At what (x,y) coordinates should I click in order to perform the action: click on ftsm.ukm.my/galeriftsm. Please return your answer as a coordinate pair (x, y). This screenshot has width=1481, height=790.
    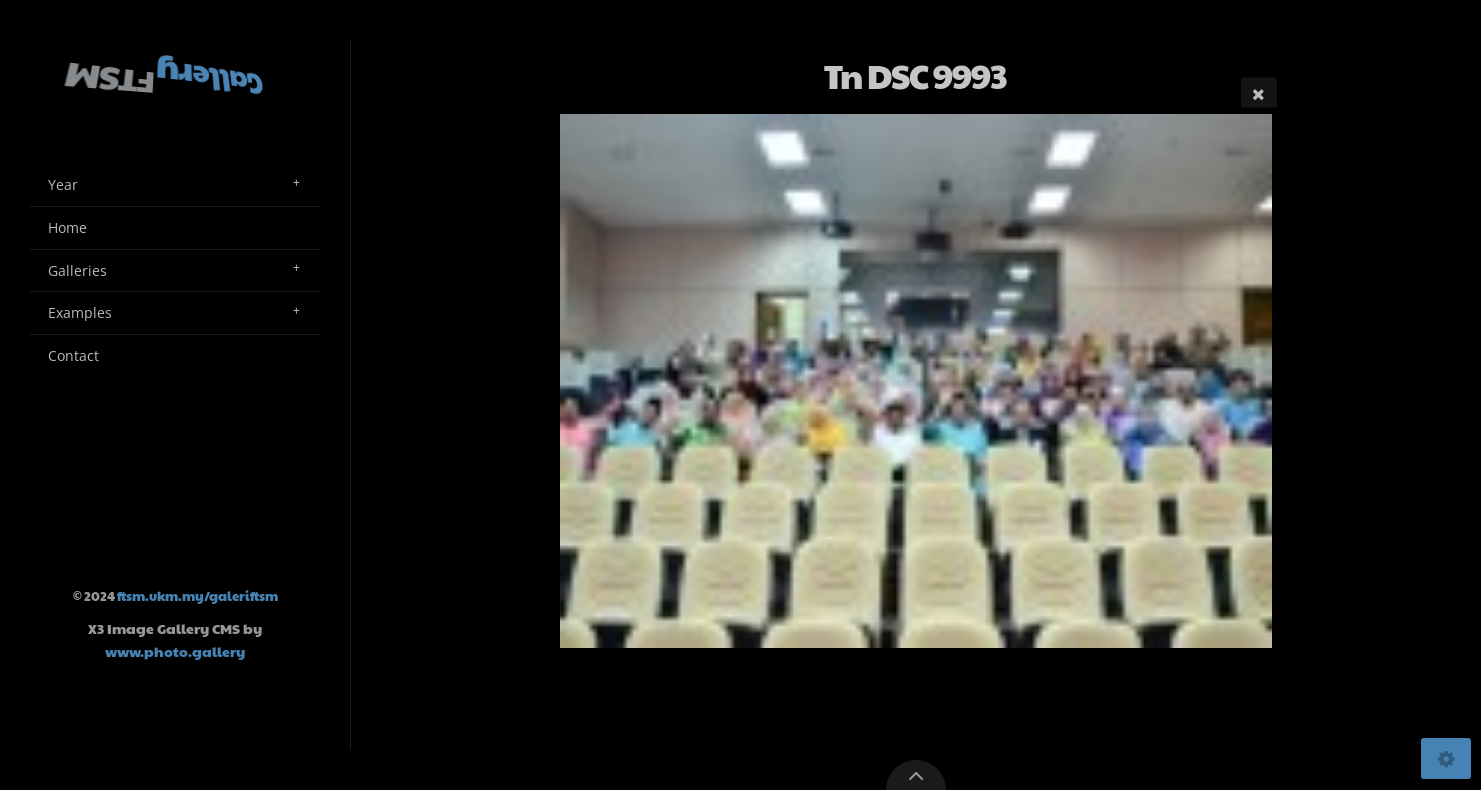
    Looking at the image, I should click on (197, 596).